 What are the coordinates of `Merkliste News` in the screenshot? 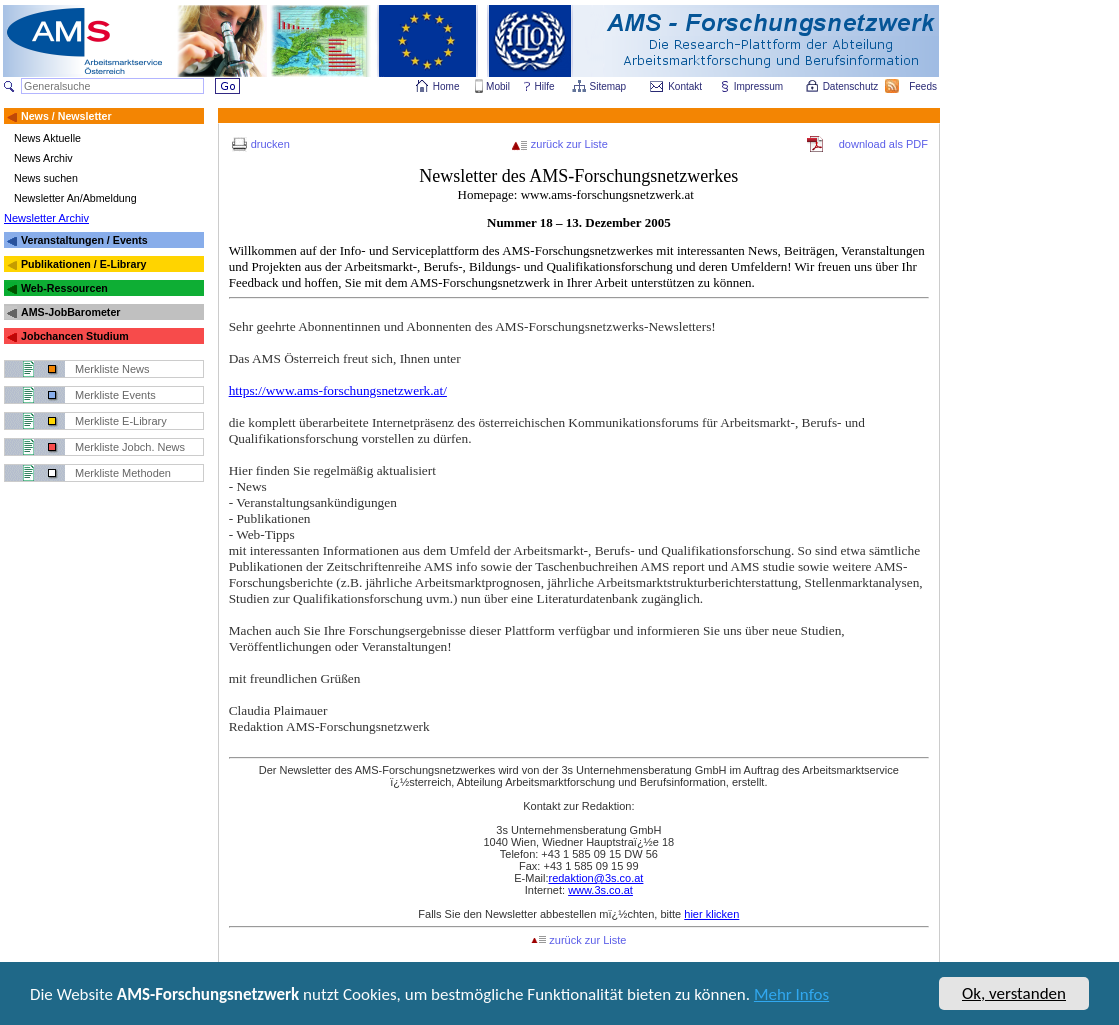 It's located at (112, 369).